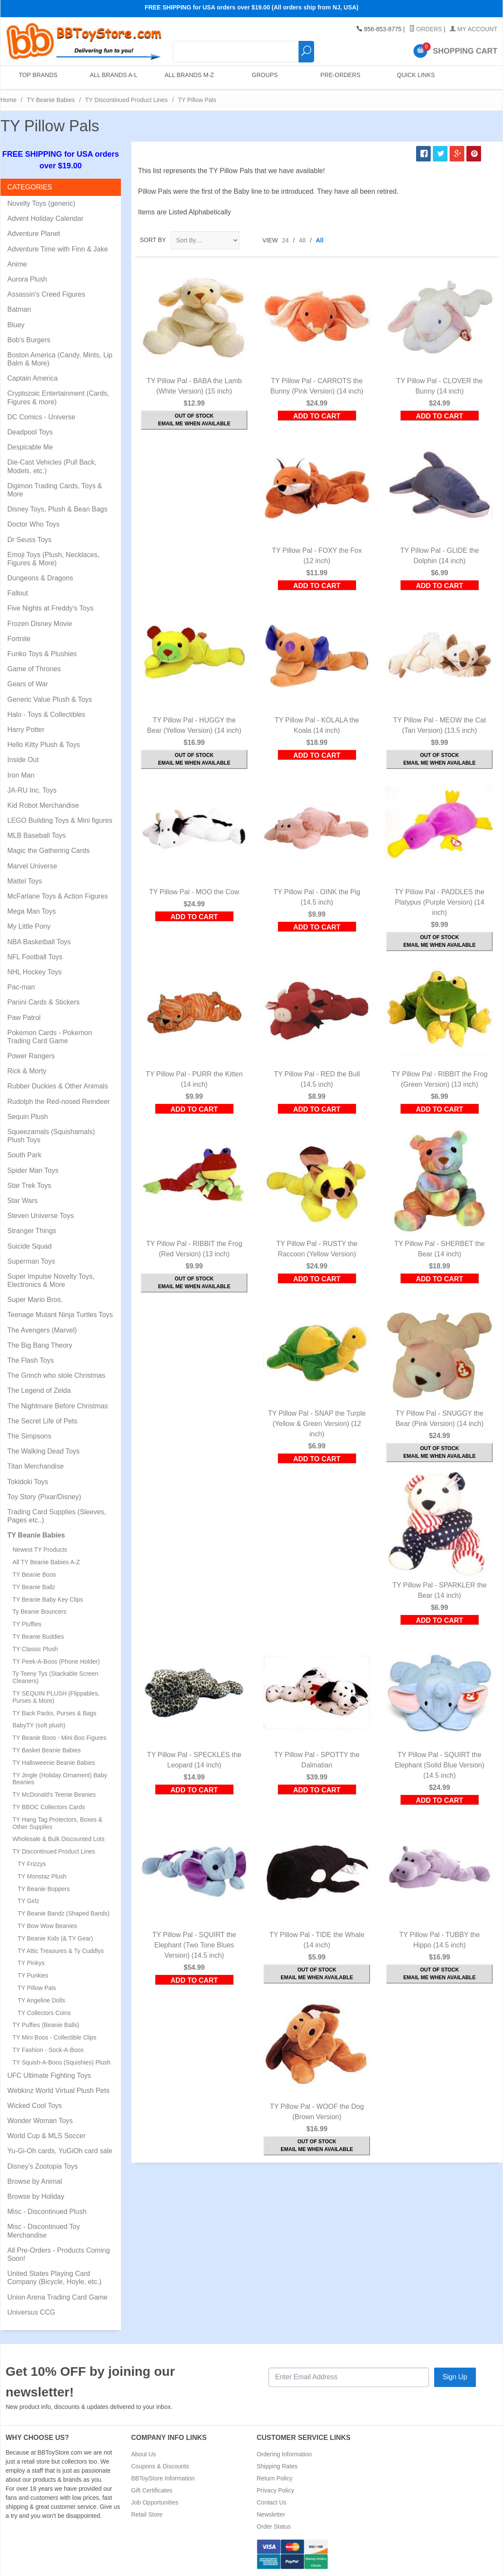 Image resolution: width=503 pixels, height=2576 pixels. I want to click on TY Jingle (Holiday Ornament) Baby Beanies, so click(59, 1779).